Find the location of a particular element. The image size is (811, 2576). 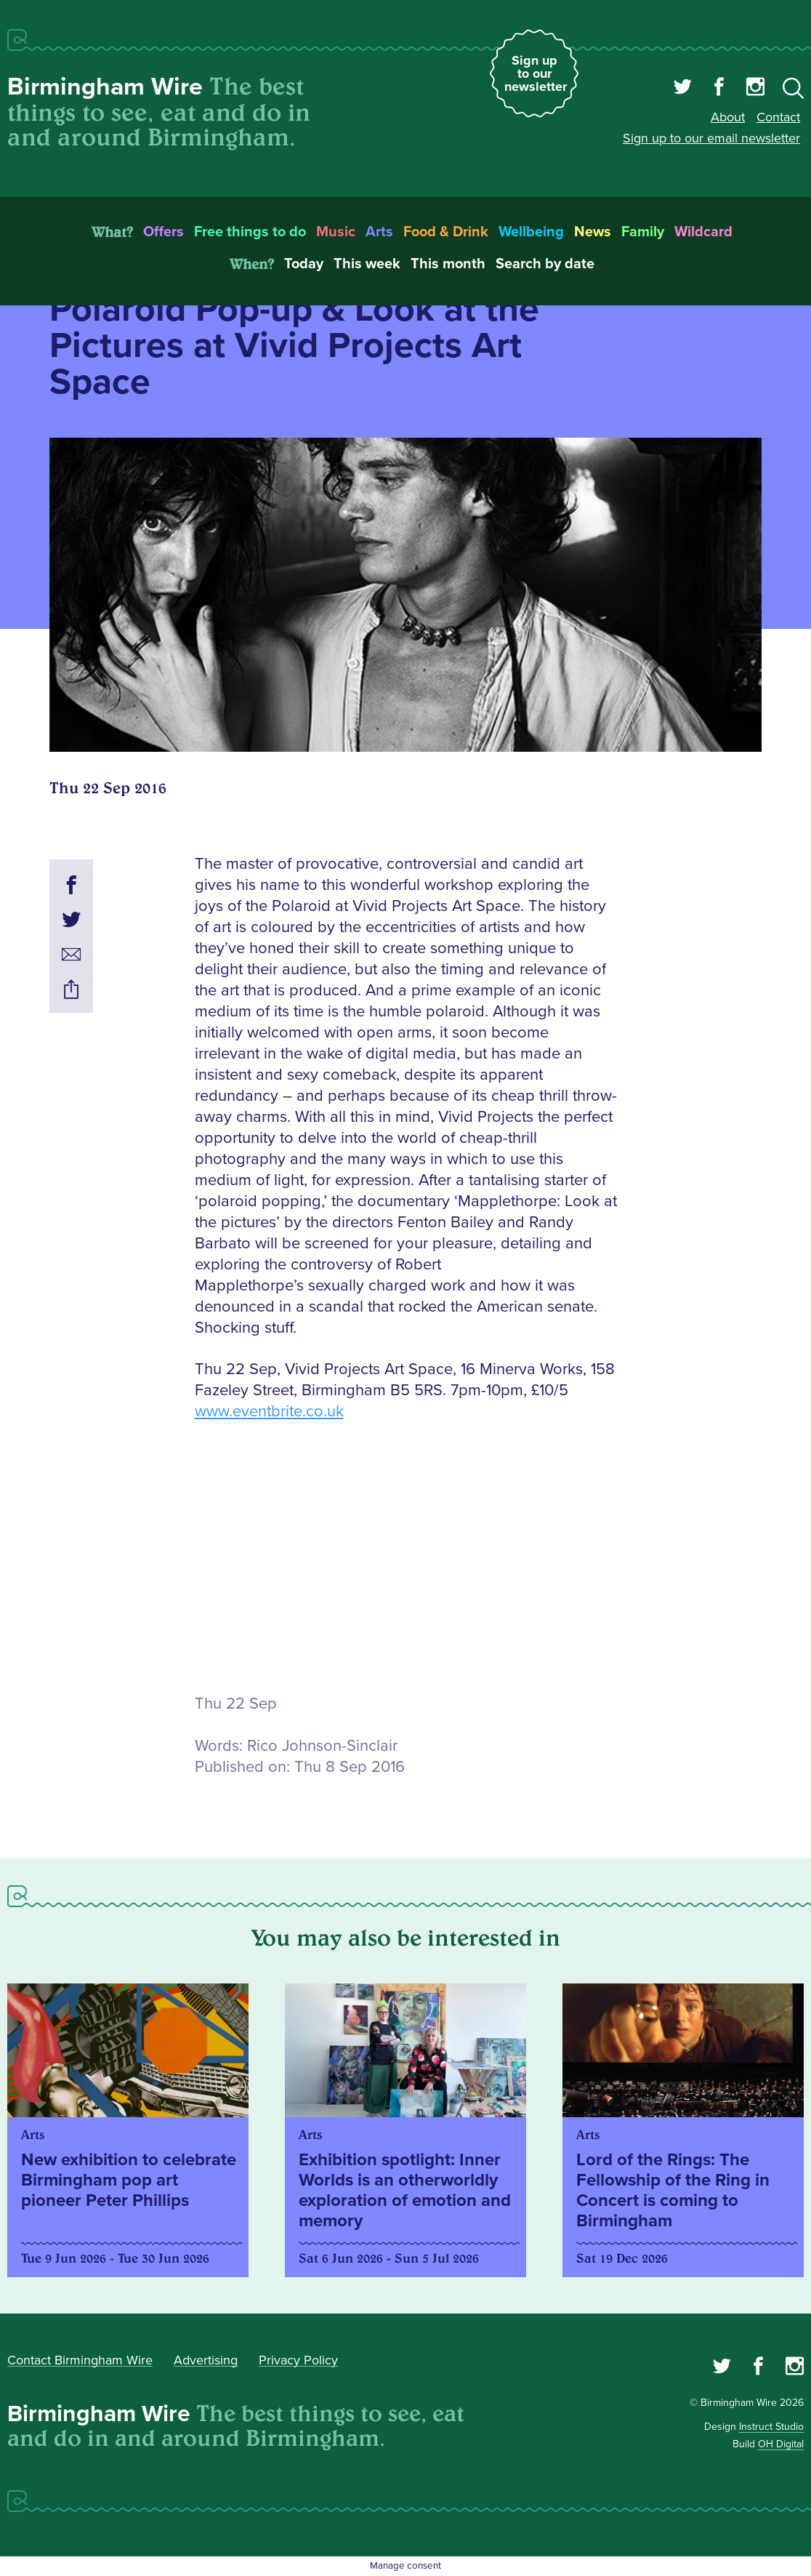

Wildcard is located at coordinates (703, 232).